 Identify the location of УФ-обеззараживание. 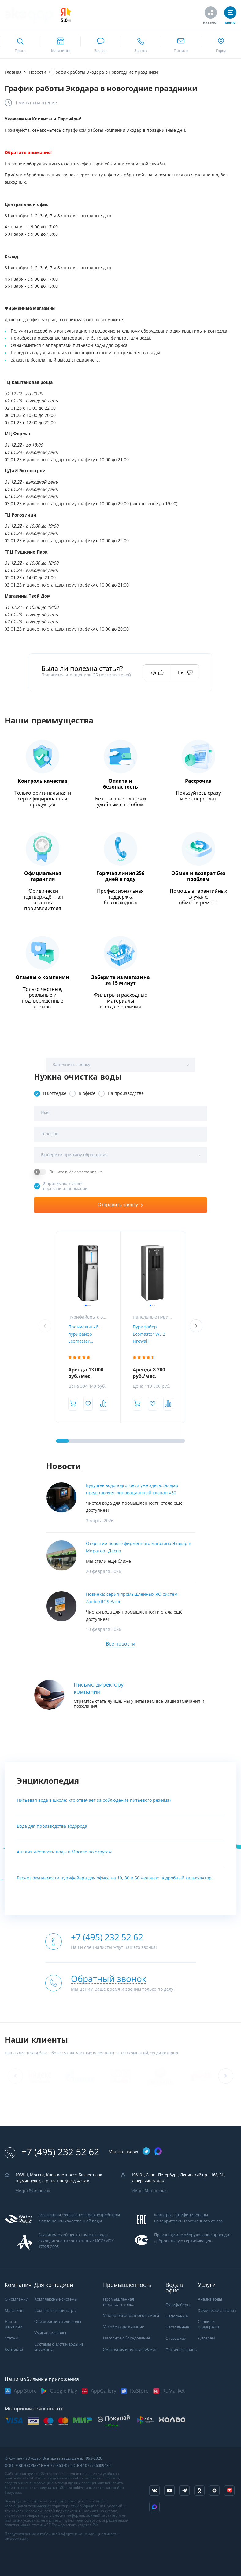
(123, 2326).